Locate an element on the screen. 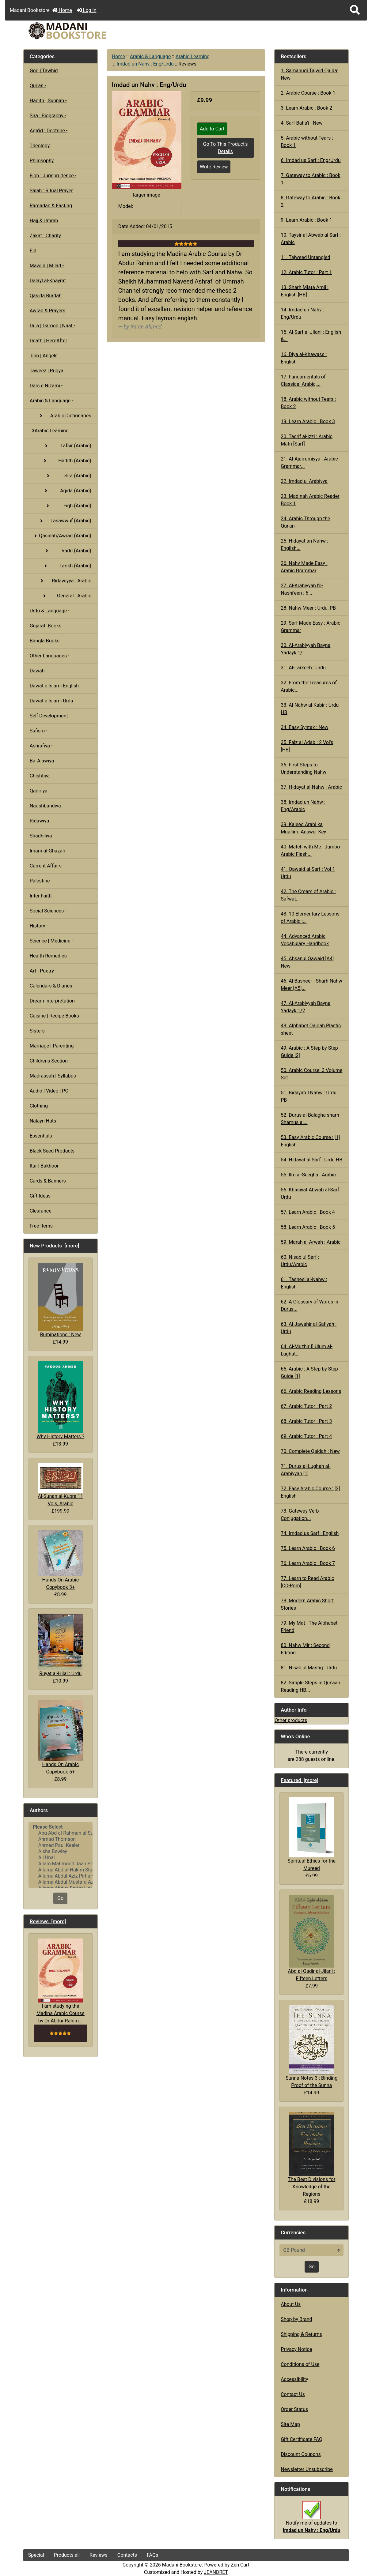 Image resolution: width=372 pixels, height=2576 pixels. 21. Al-Ajurrumiyya : Arabic Grammar... is located at coordinates (309, 462).